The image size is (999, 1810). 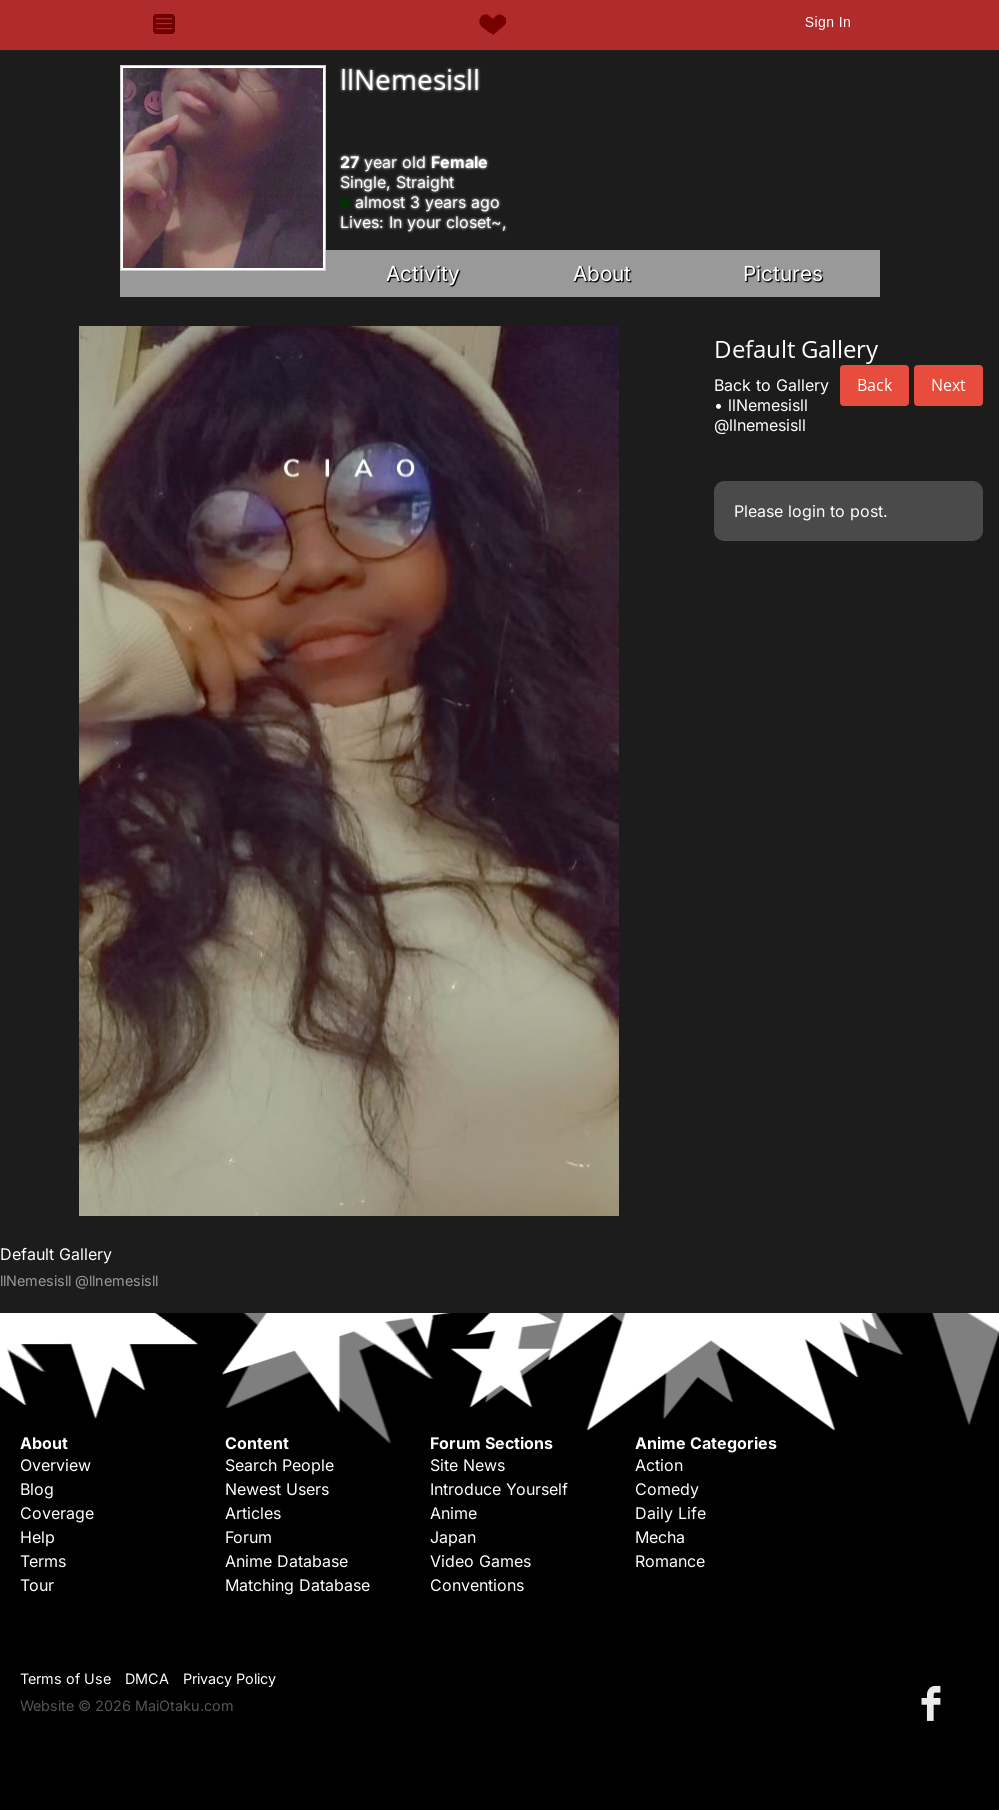 What do you see at coordinates (423, 273) in the screenshot?
I see `Activity` at bounding box center [423, 273].